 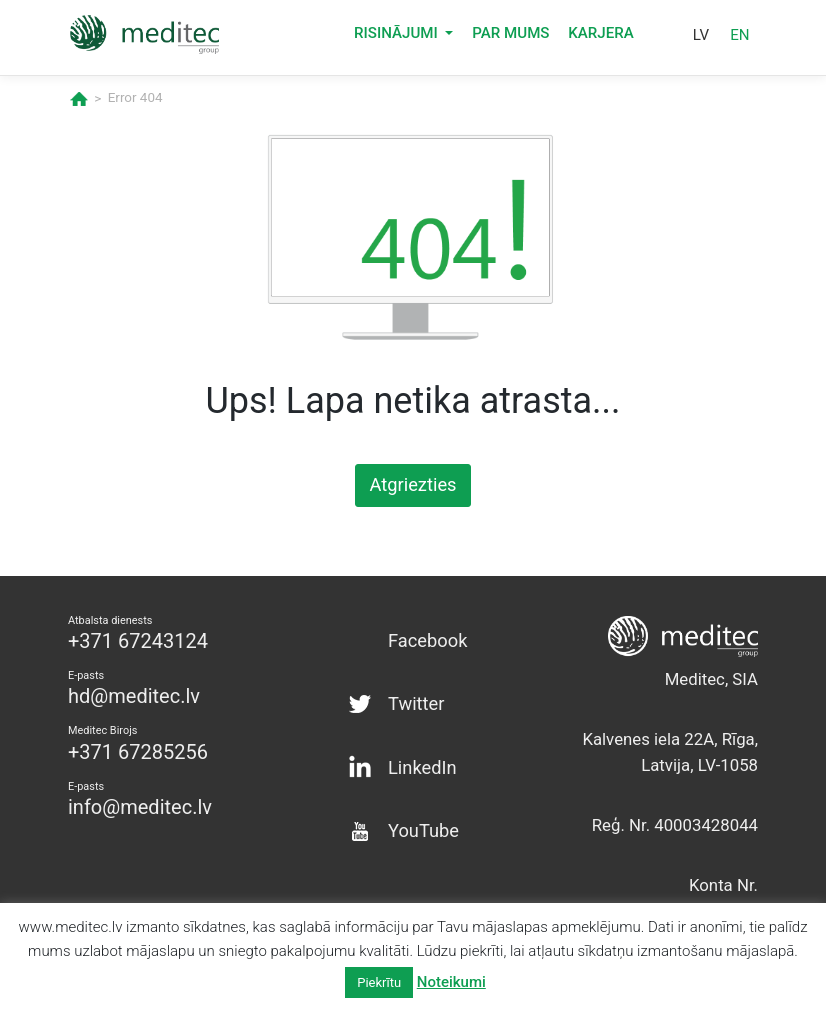 I want to click on Risinājumi, so click(x=398, y=41).